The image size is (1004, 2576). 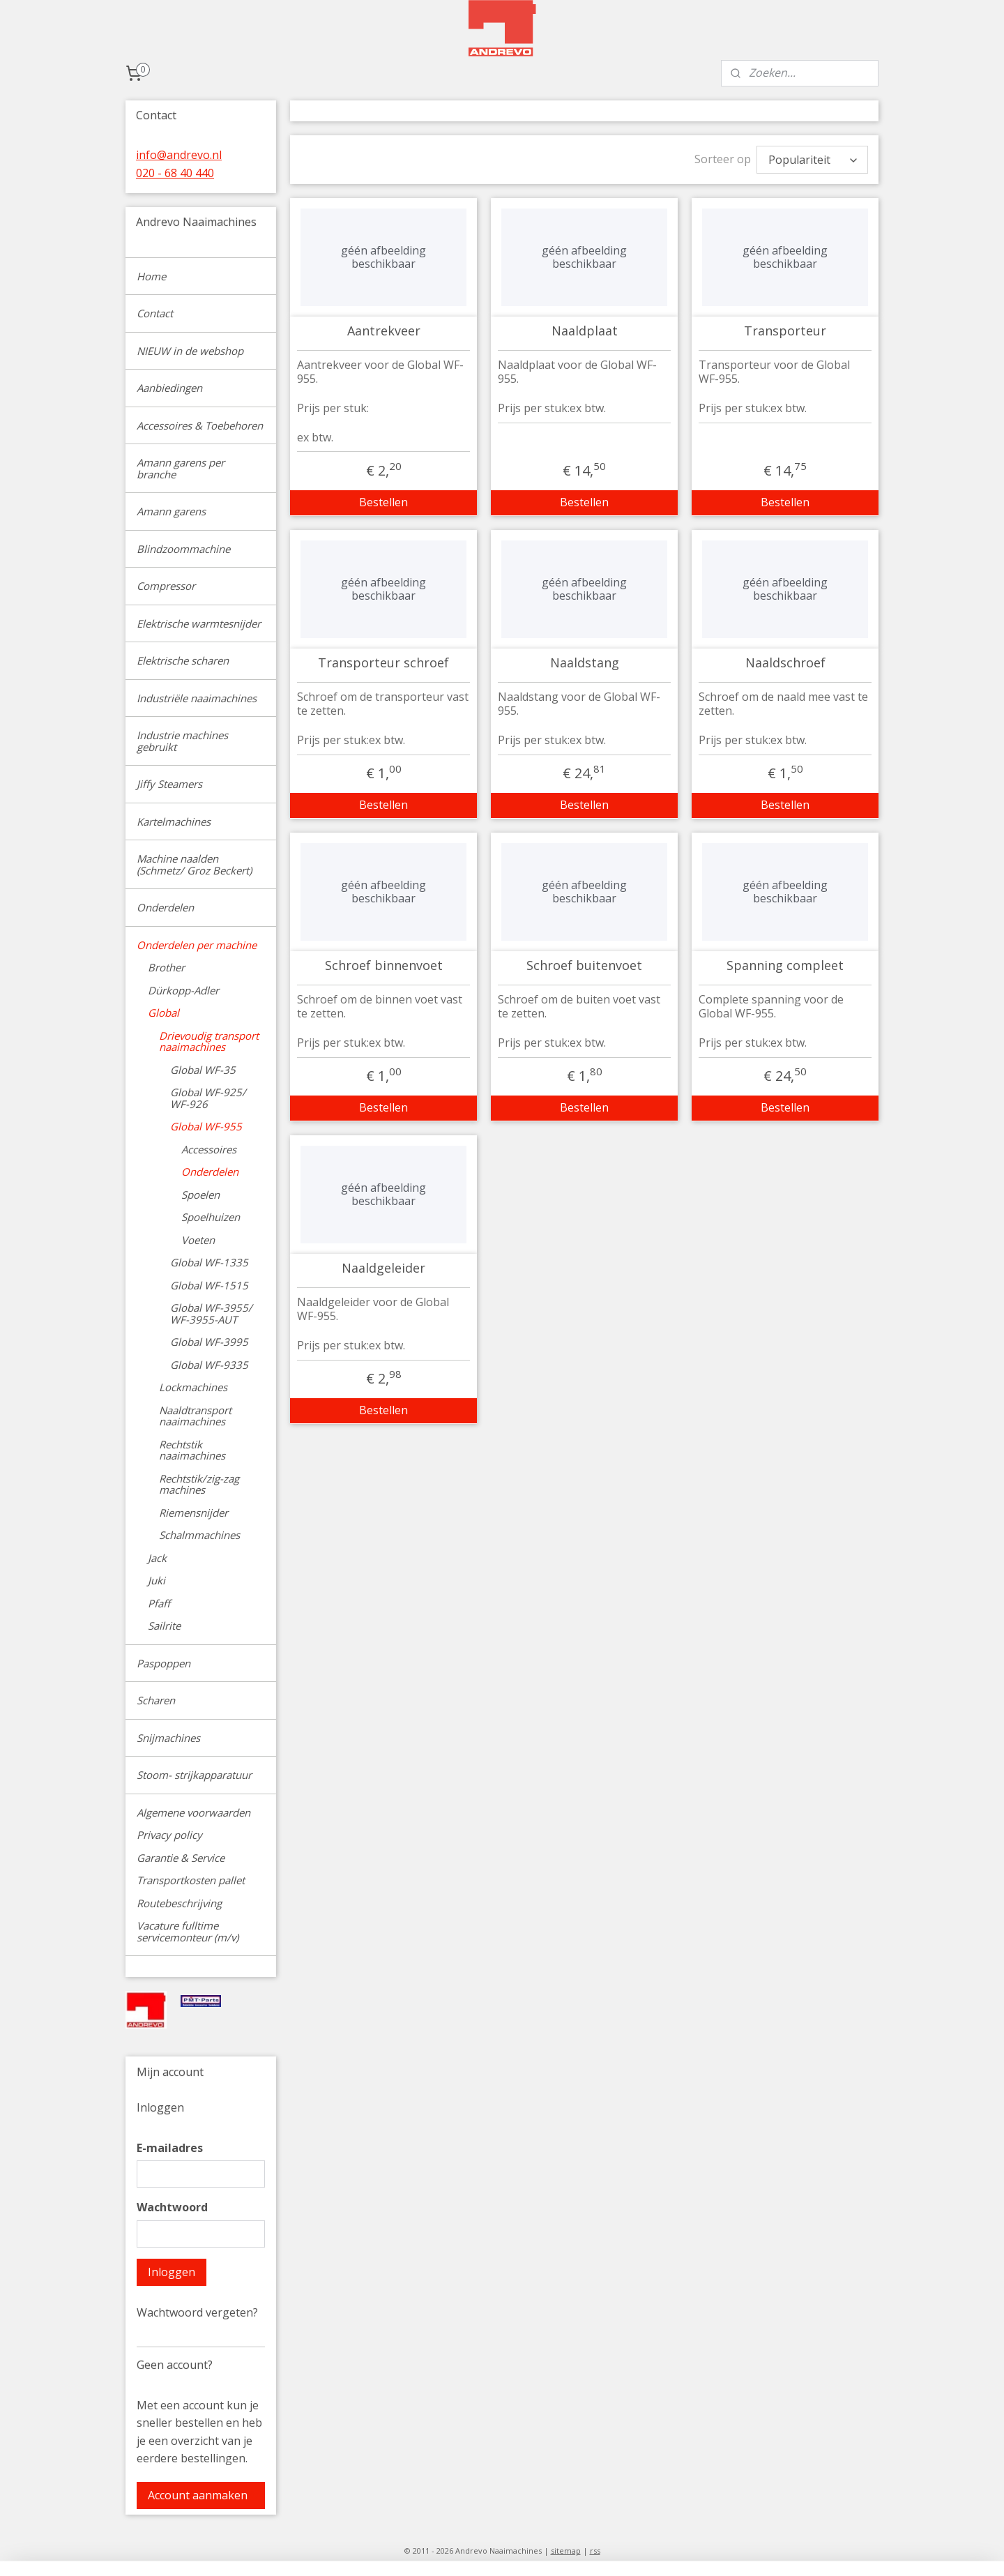 What do you see at coordinates (193, 1812) in the screenshot?
I see `Algemene voorwaarden` at bounding box center [193, 1812].